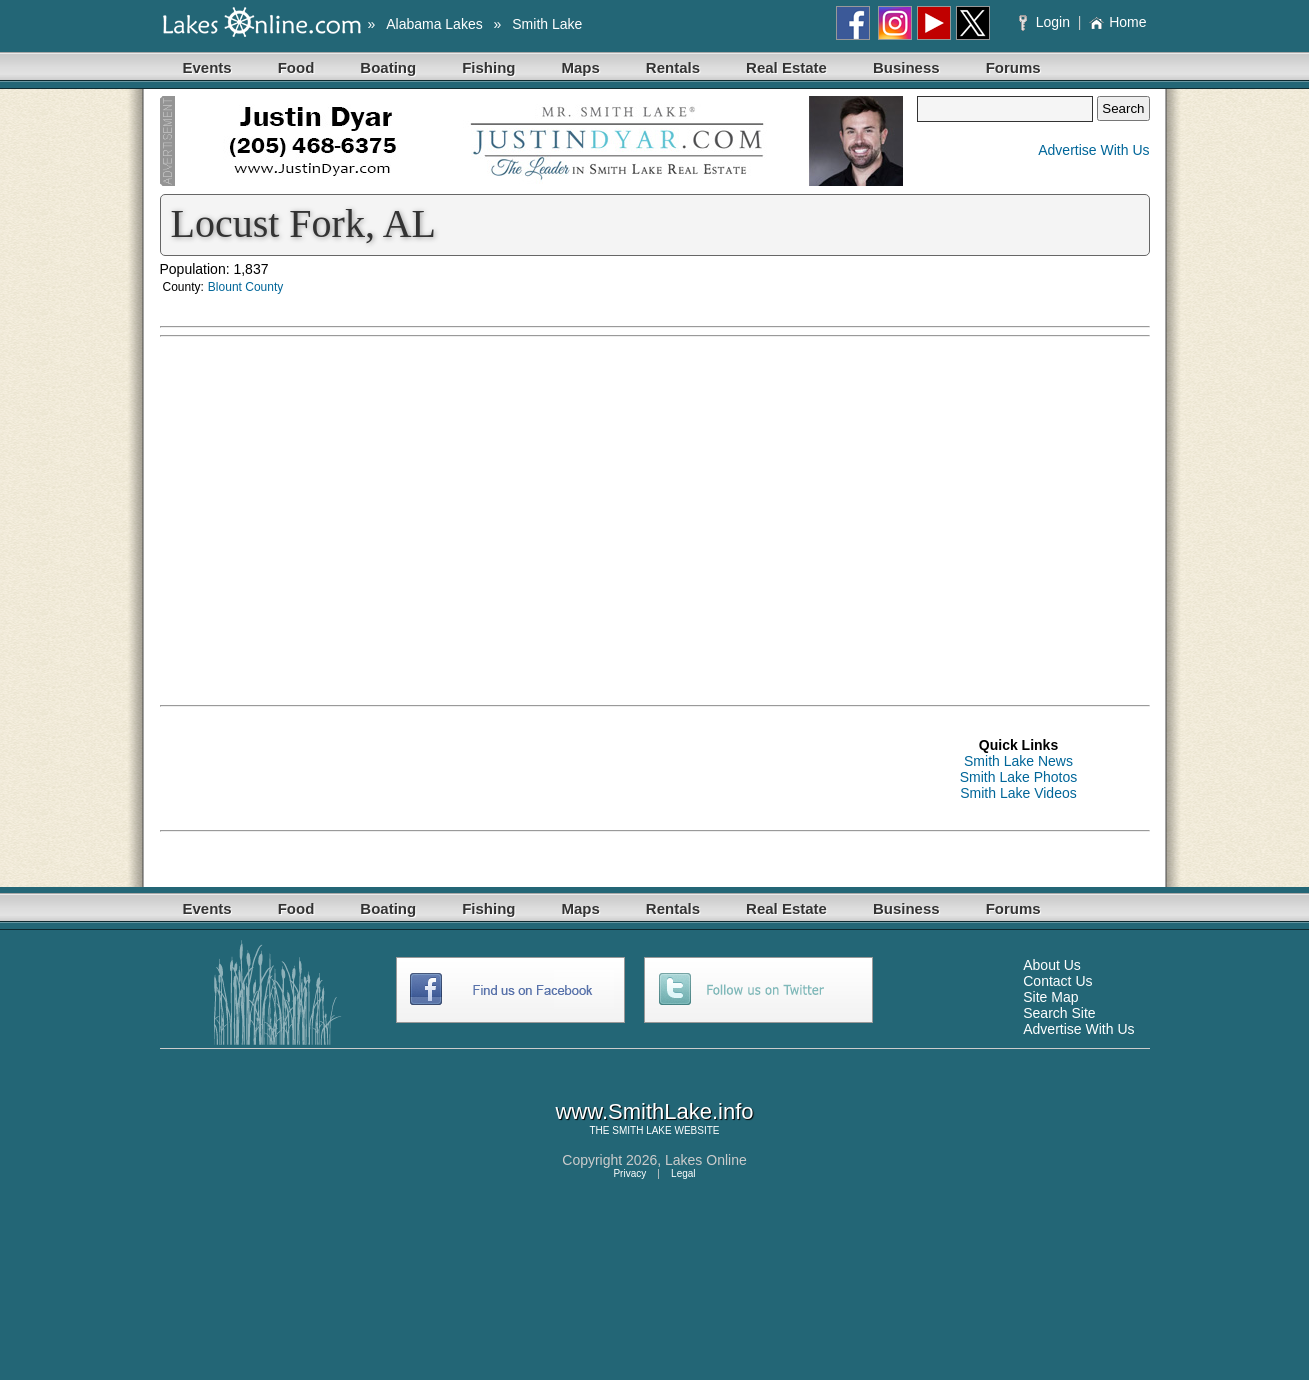 Image resolution: width=1309 pixels, height=1380 pixels. Describe the element at coordinates (1018, 761) in the screenshot. I see `Smith Lake News` at that location.